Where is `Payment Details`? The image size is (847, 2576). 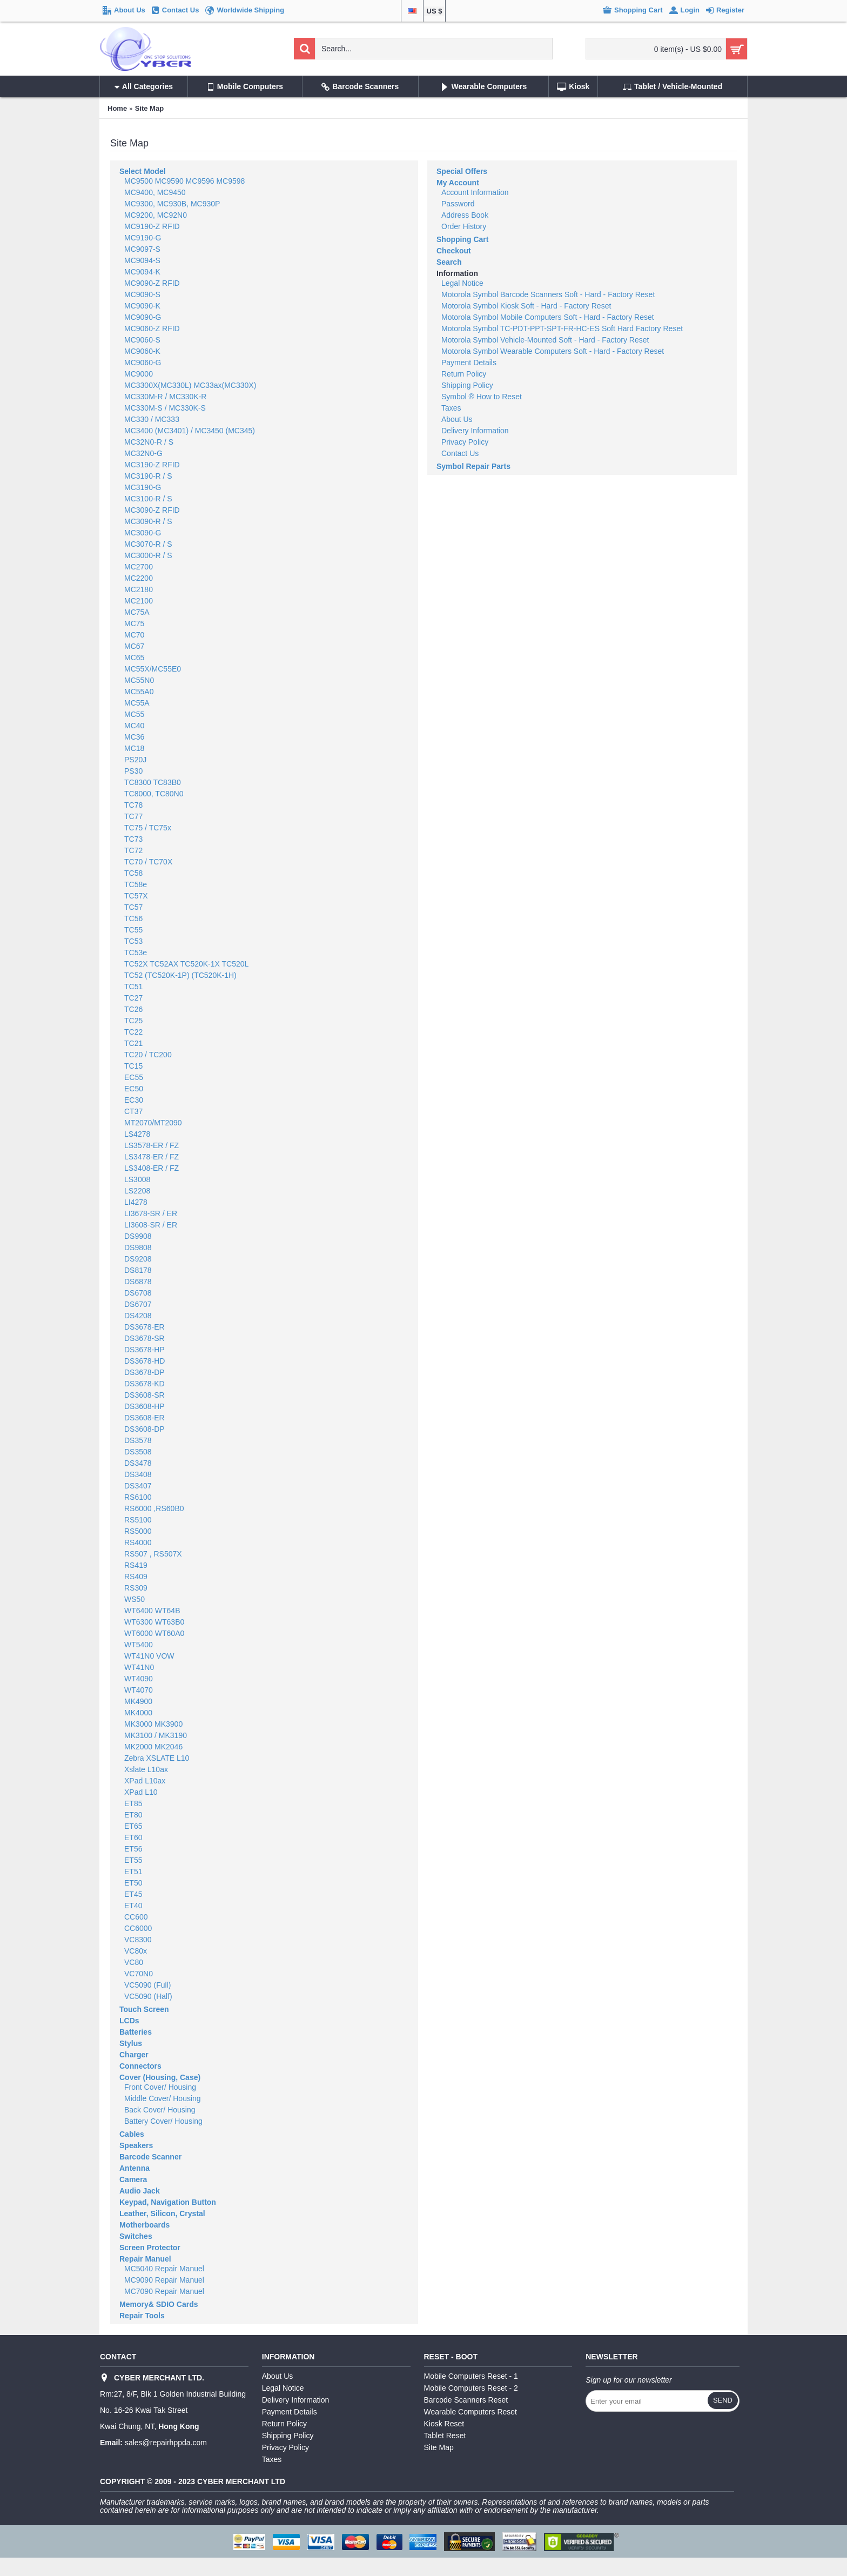 Payment Details is located at coordinates (468, 362).